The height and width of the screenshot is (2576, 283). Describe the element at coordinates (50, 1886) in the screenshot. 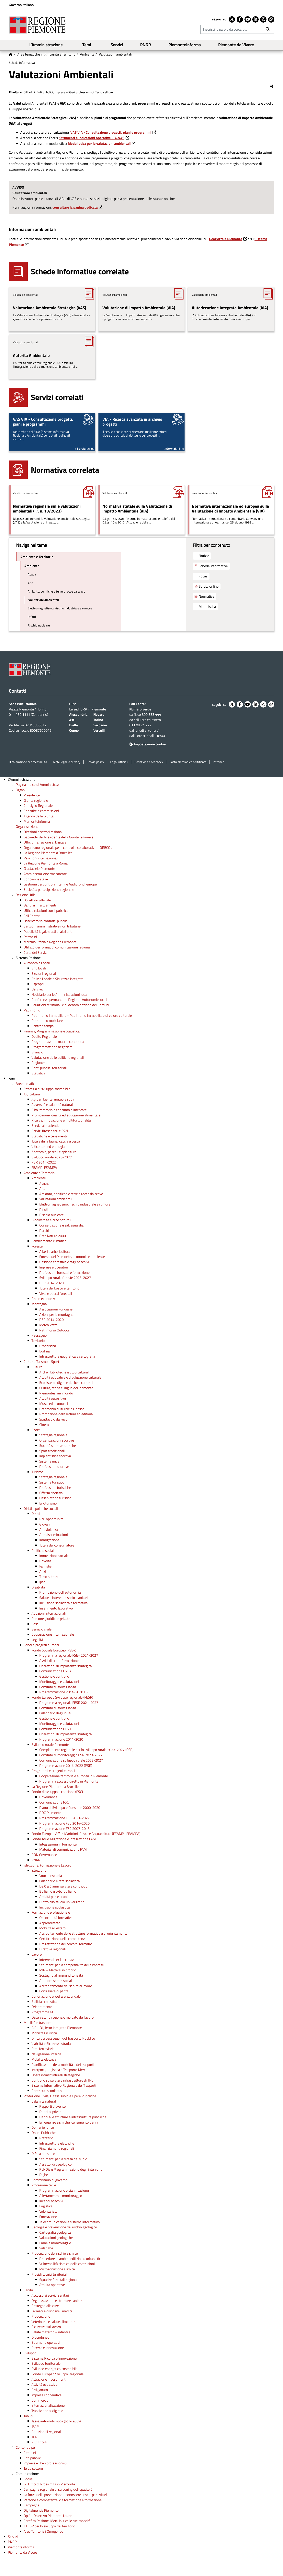

I see `Voucher scuola` at that location.